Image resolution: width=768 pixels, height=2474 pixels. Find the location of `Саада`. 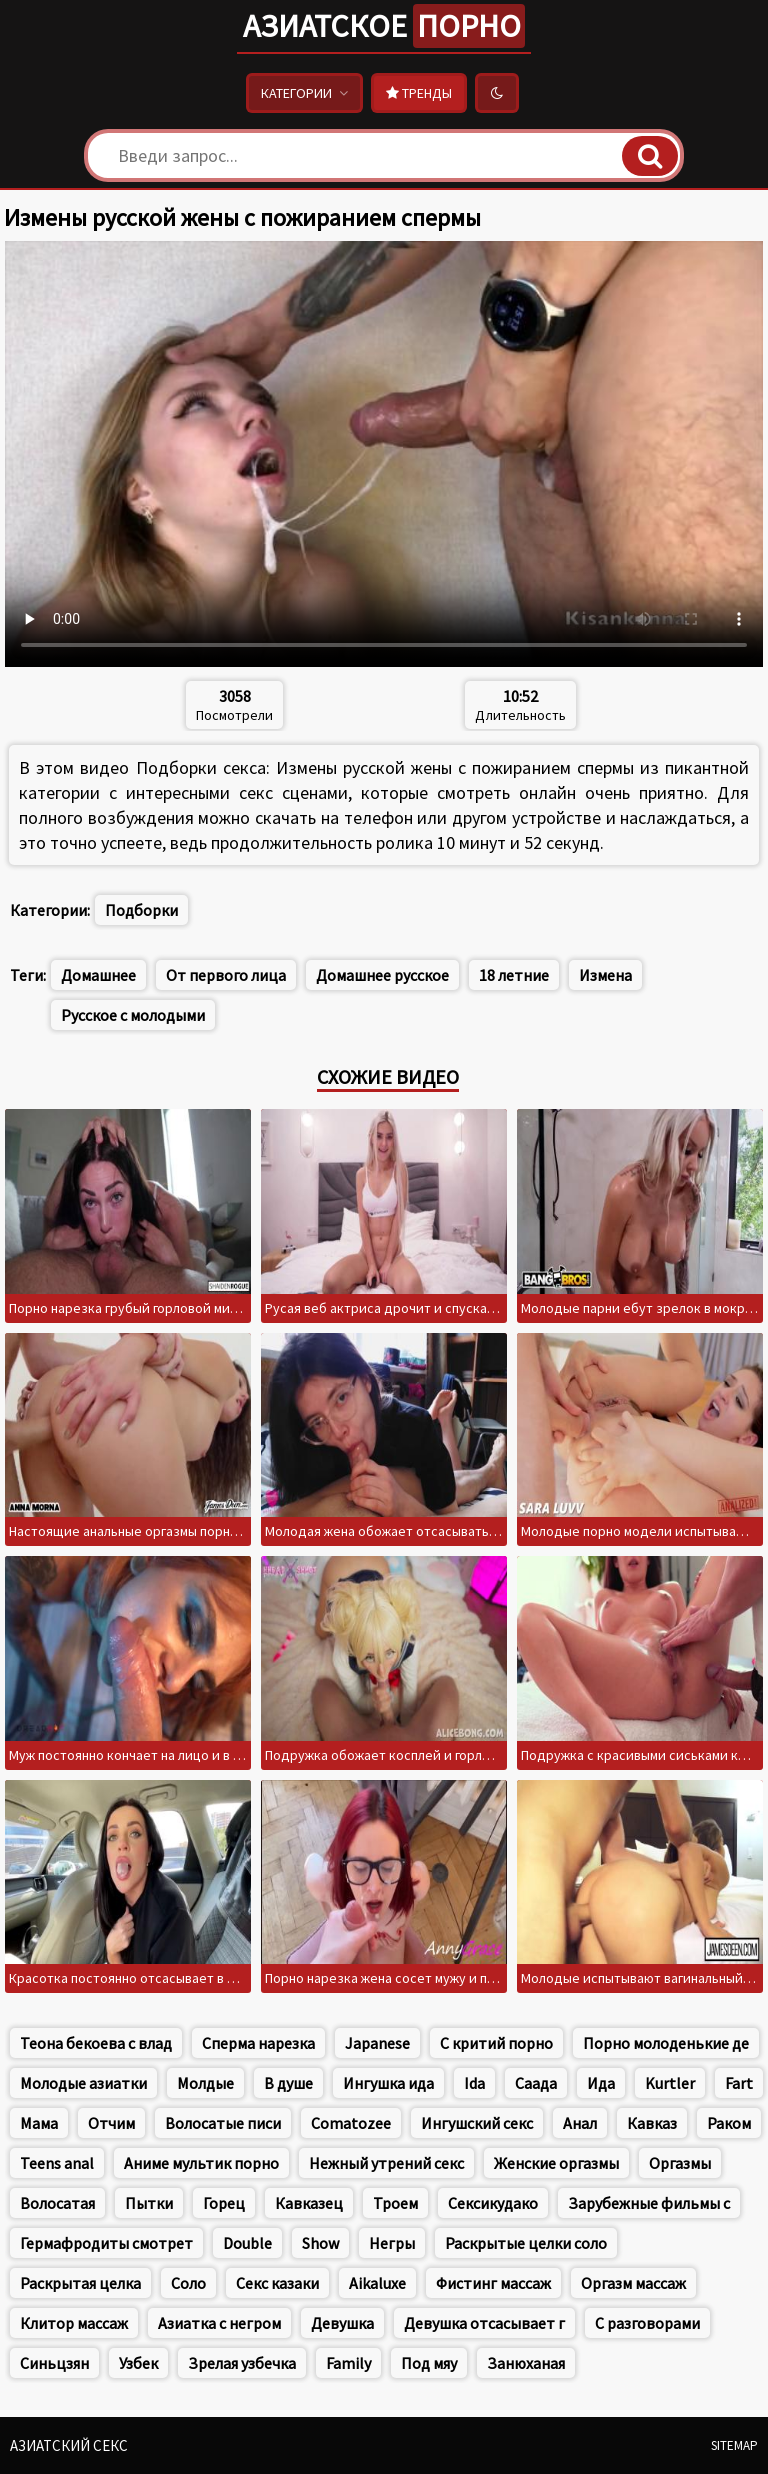

Саада is located at coordinates (536, 2083).